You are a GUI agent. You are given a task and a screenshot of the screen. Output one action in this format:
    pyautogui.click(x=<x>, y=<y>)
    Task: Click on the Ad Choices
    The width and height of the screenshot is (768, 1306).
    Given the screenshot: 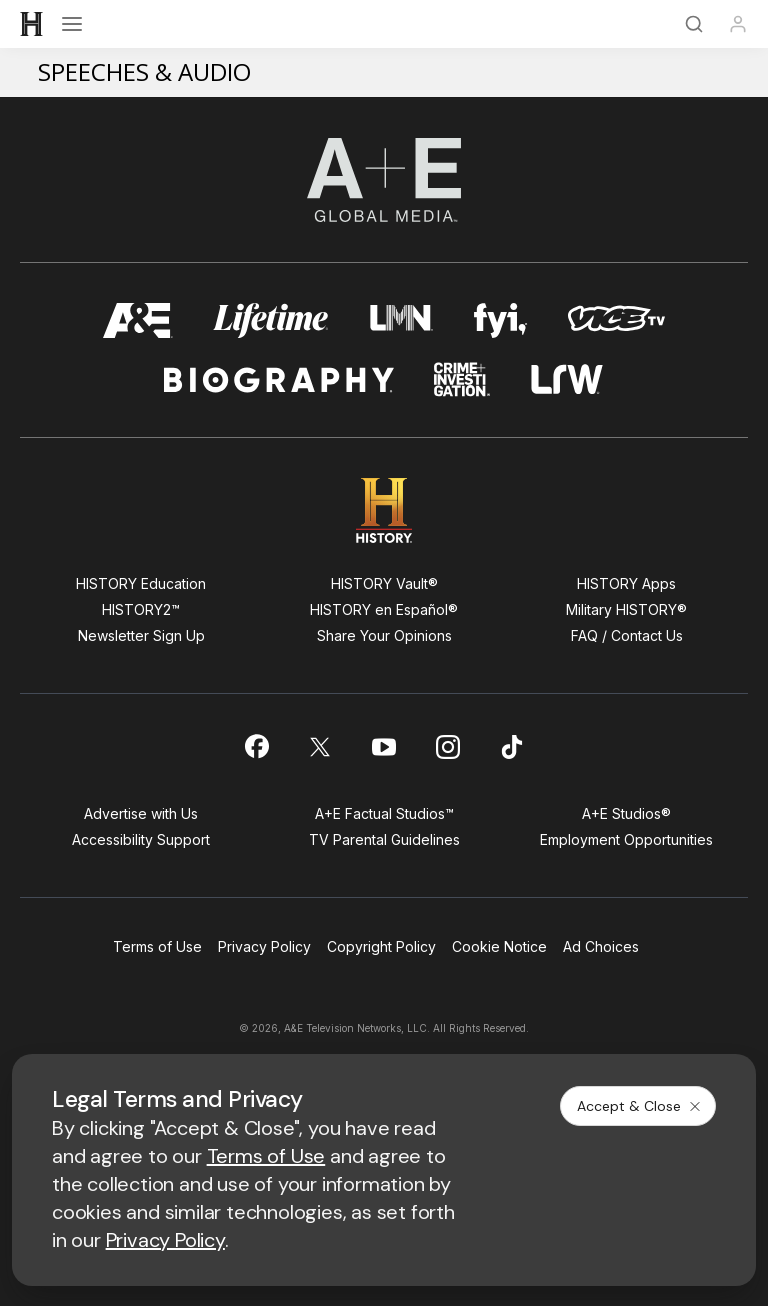 What is the action you would take?
    pyautogui.click(x=601, y=946)
    